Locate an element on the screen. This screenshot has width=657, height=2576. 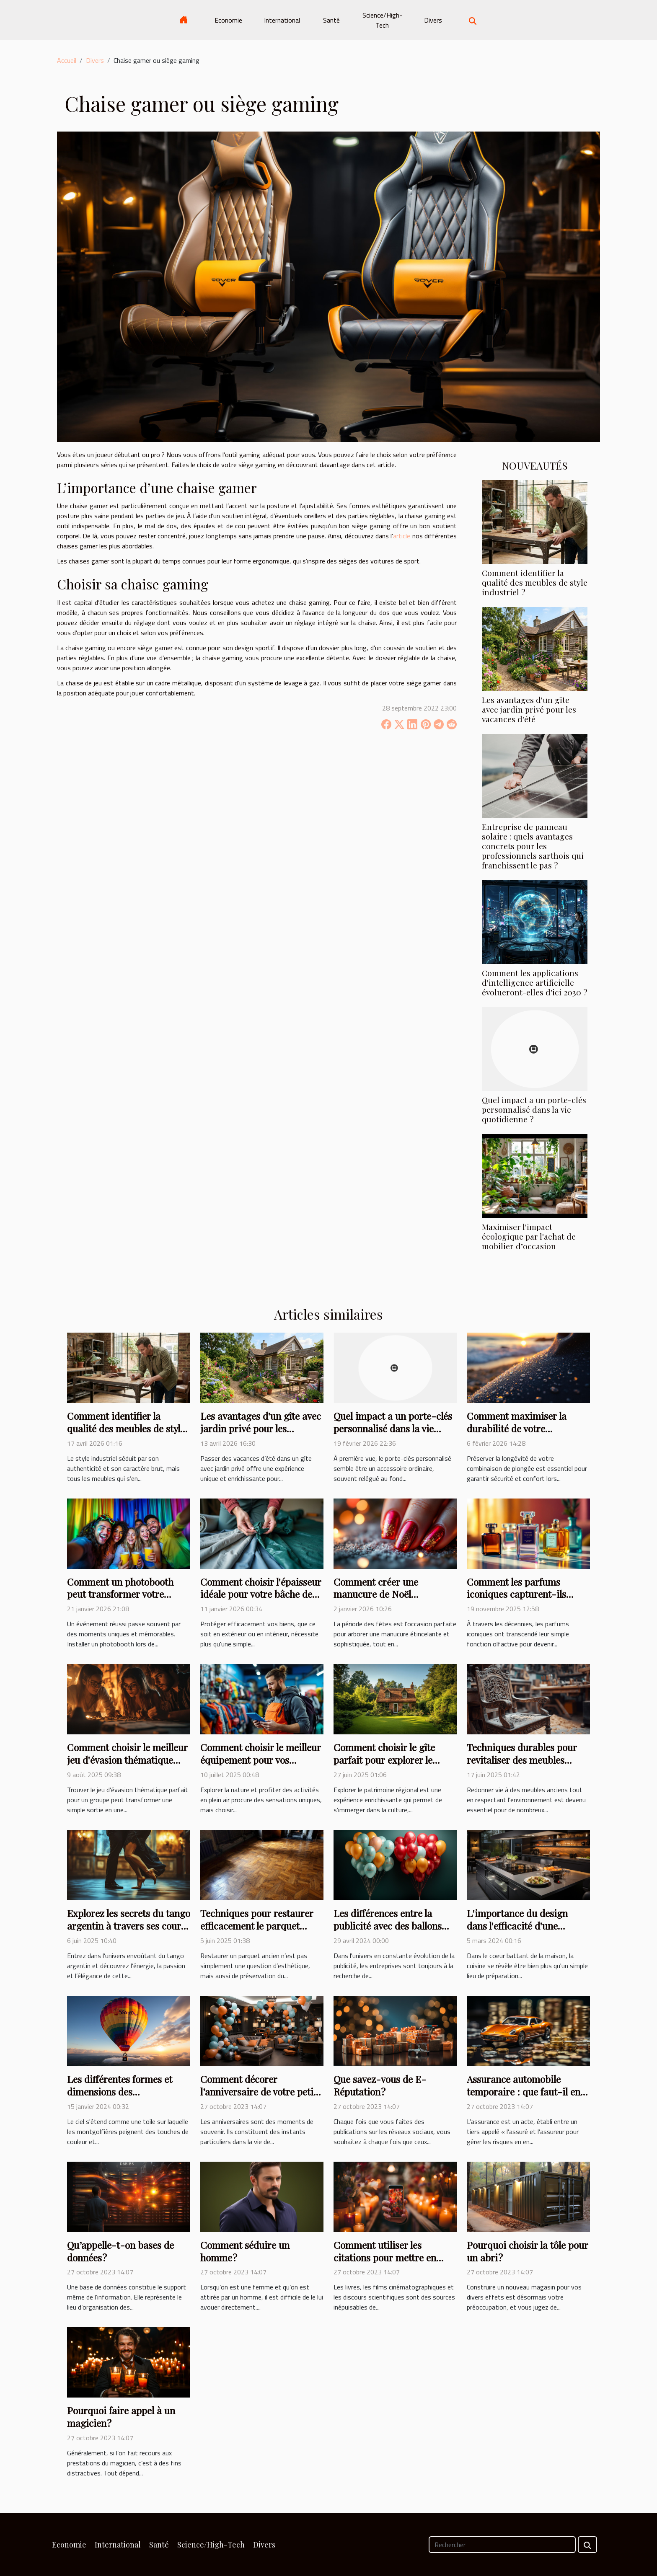
Comment les parfums iconiques capturent-ils l'essence d'une époque ? is located at coordinates (518, 1594).